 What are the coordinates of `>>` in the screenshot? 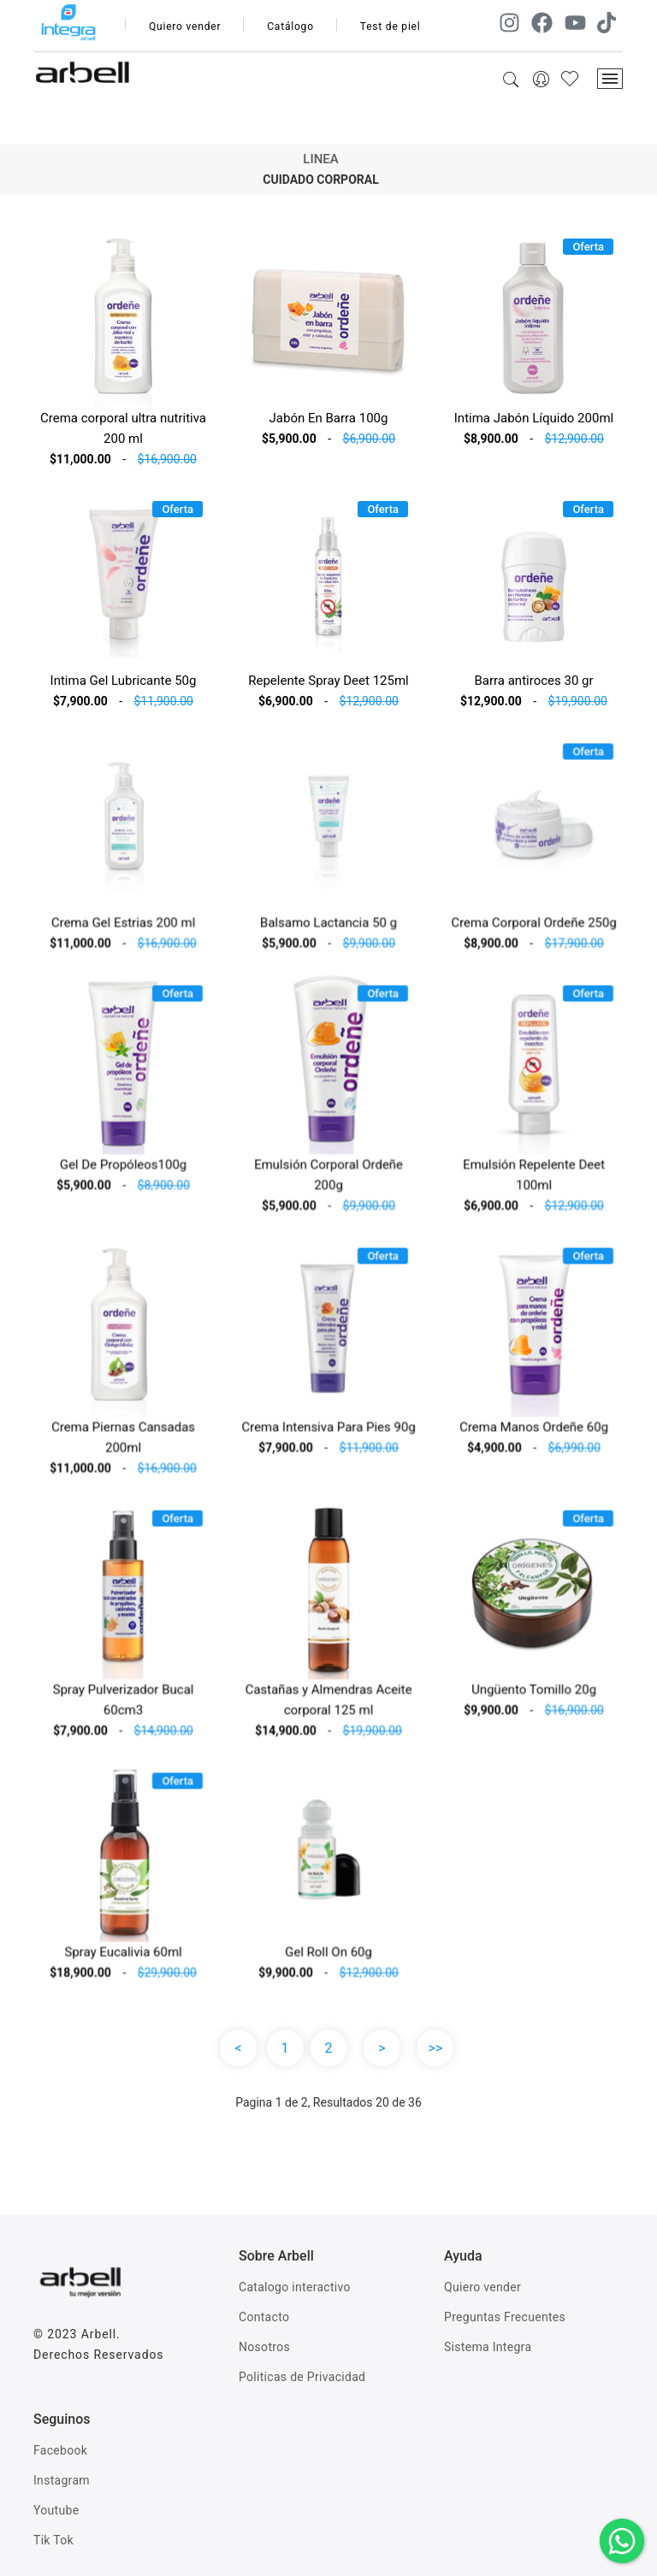 It's located at (436, 2048).